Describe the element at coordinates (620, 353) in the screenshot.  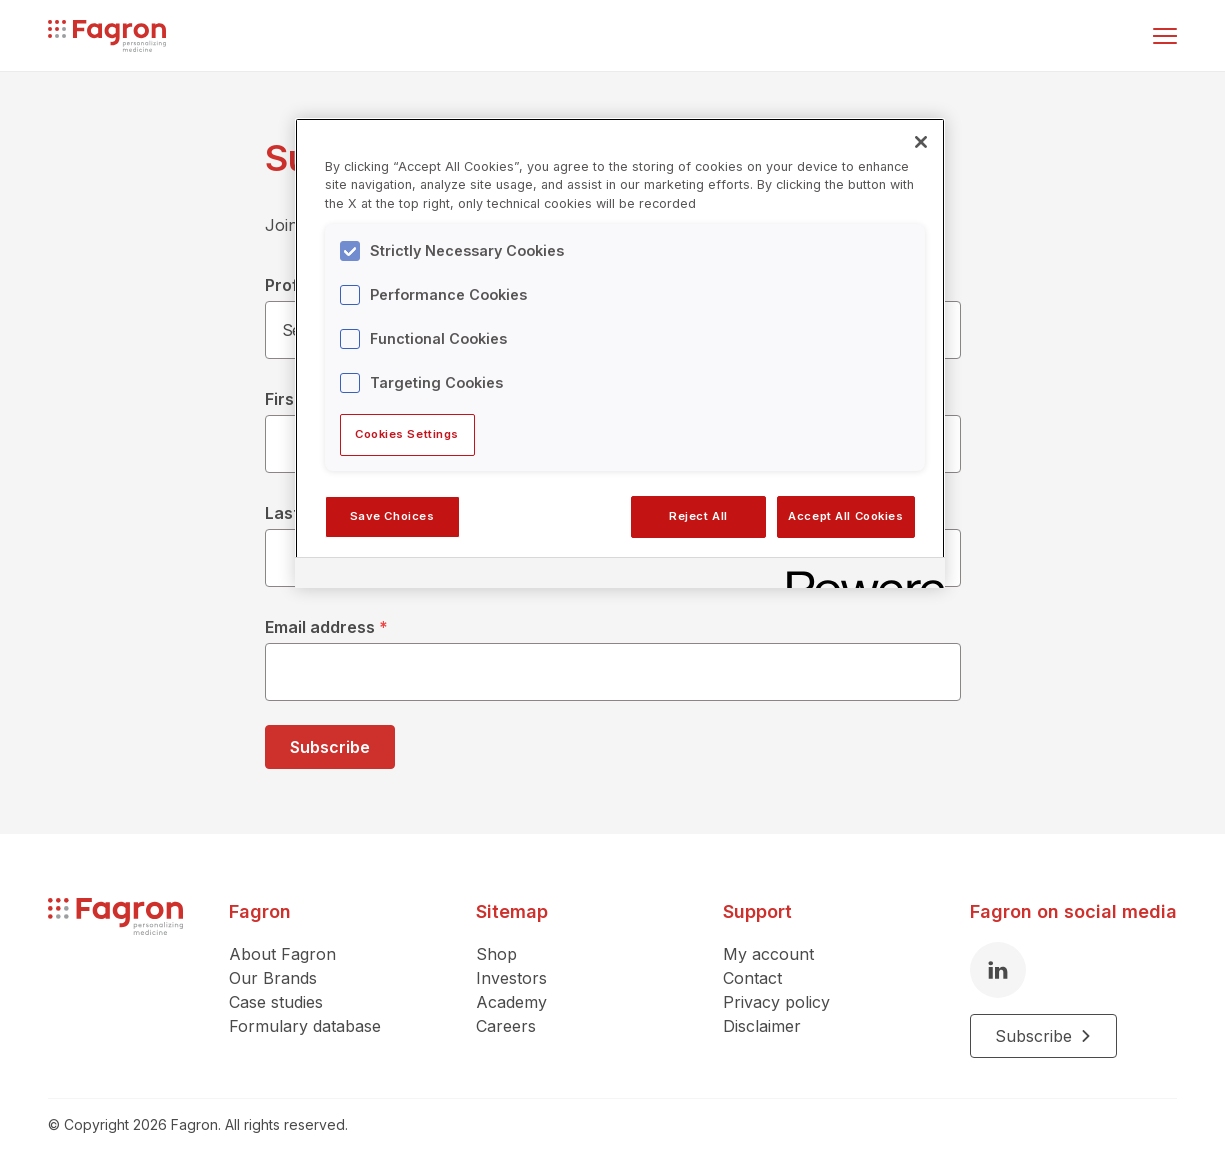
I see `[region]` at that location.